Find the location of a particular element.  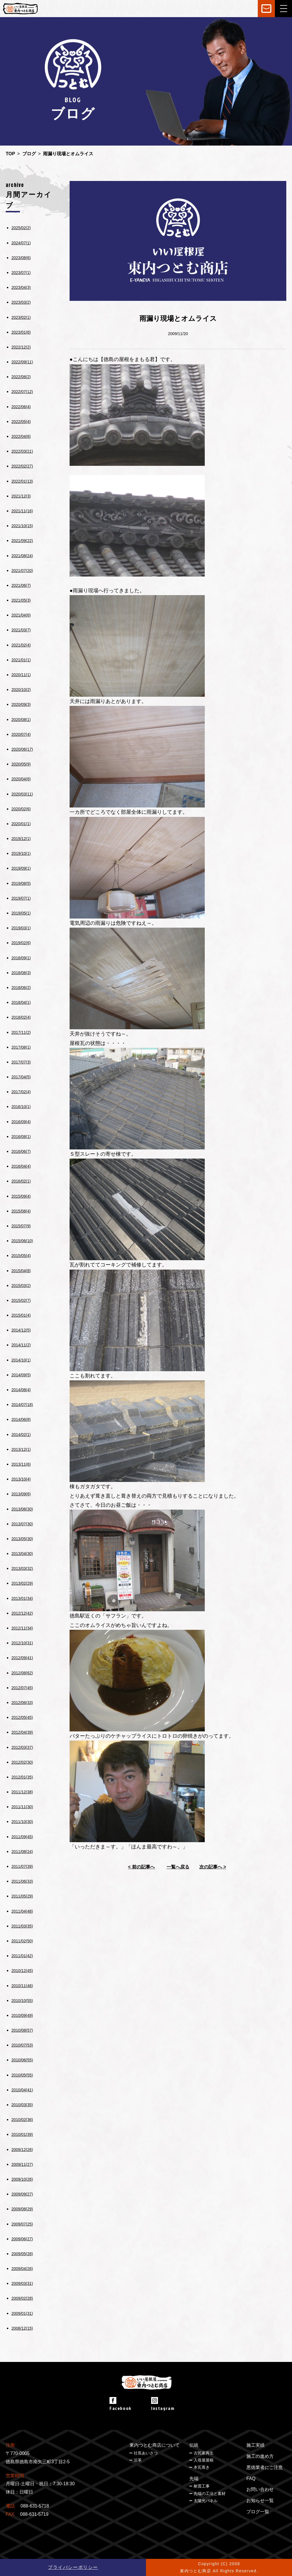

2011/04(48) is located at coordinates (22, 1911).